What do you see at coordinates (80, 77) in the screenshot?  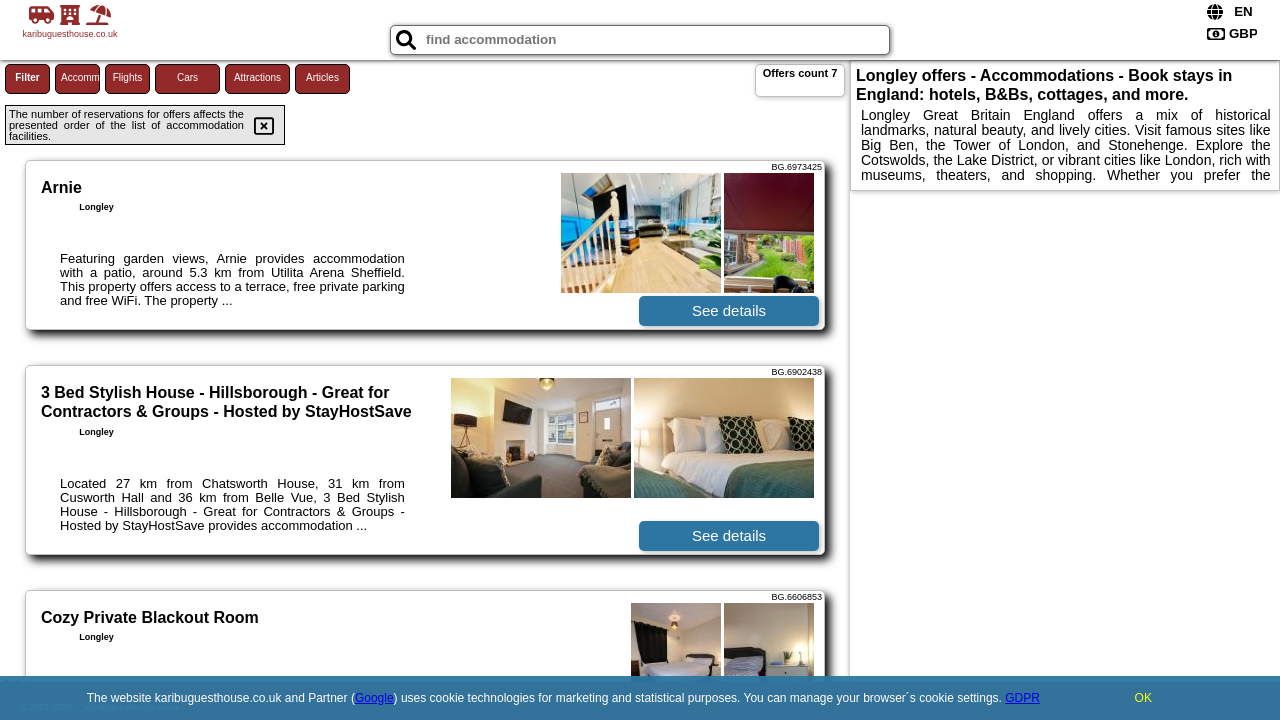 I see `Accommodations` at bounding box center [80, 77].